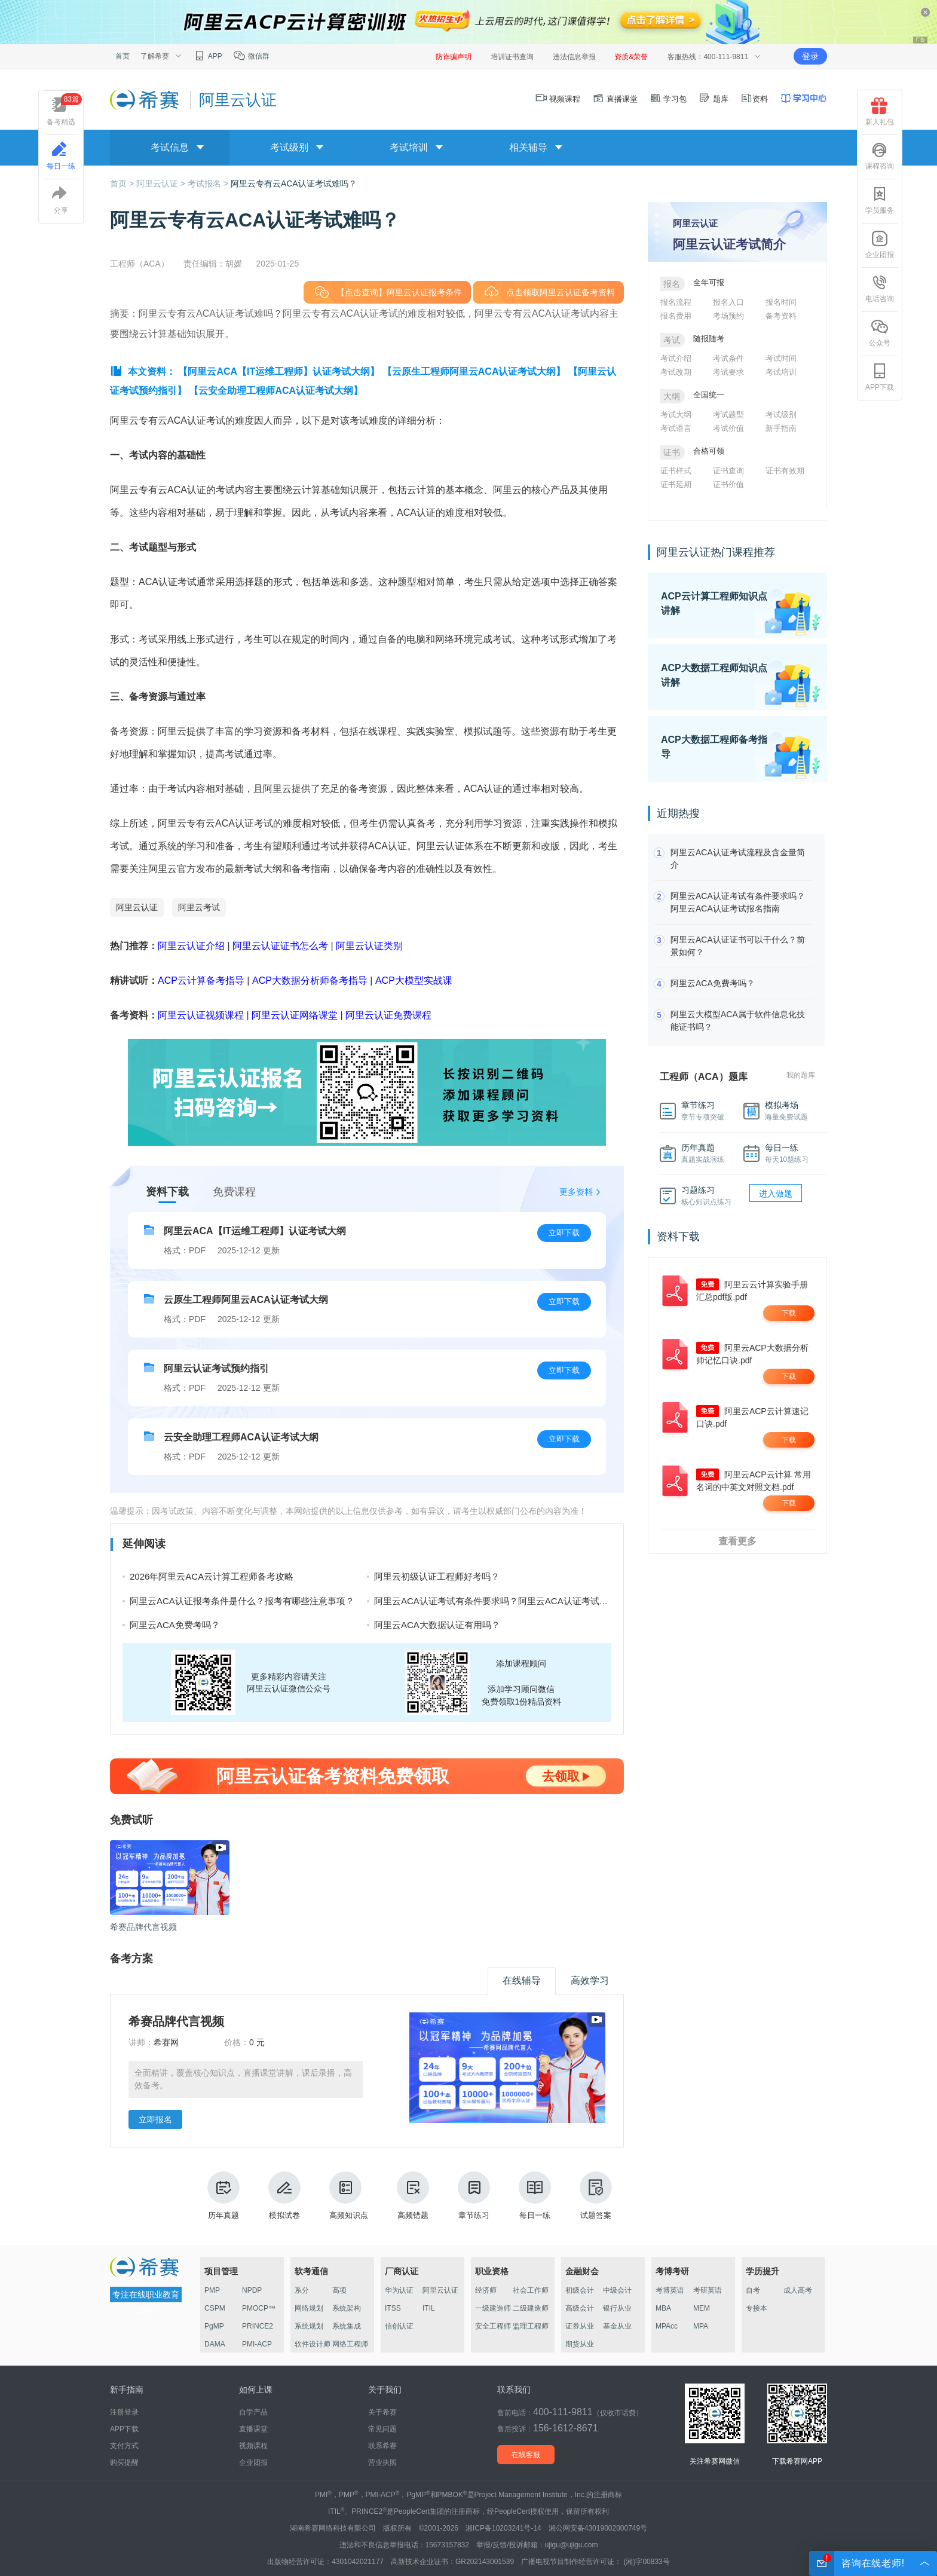  I want to click on 阿里云ACA免费考吗？, so click(175, 1625).